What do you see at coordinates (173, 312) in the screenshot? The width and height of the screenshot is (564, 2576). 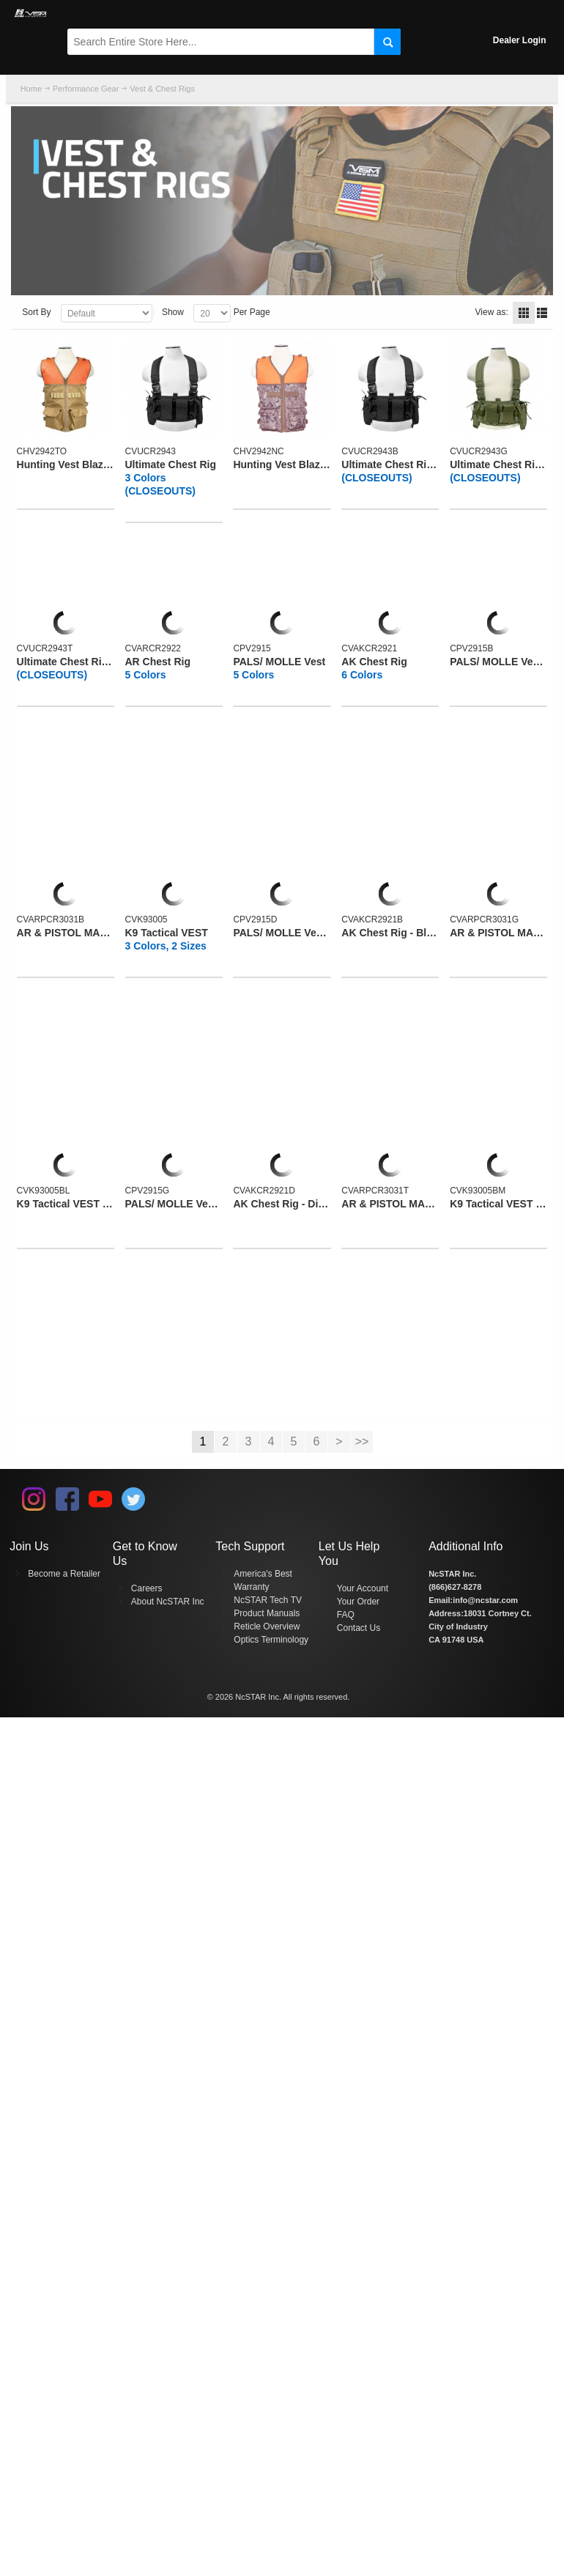 I see `Show` at bounding box center [173, 312].